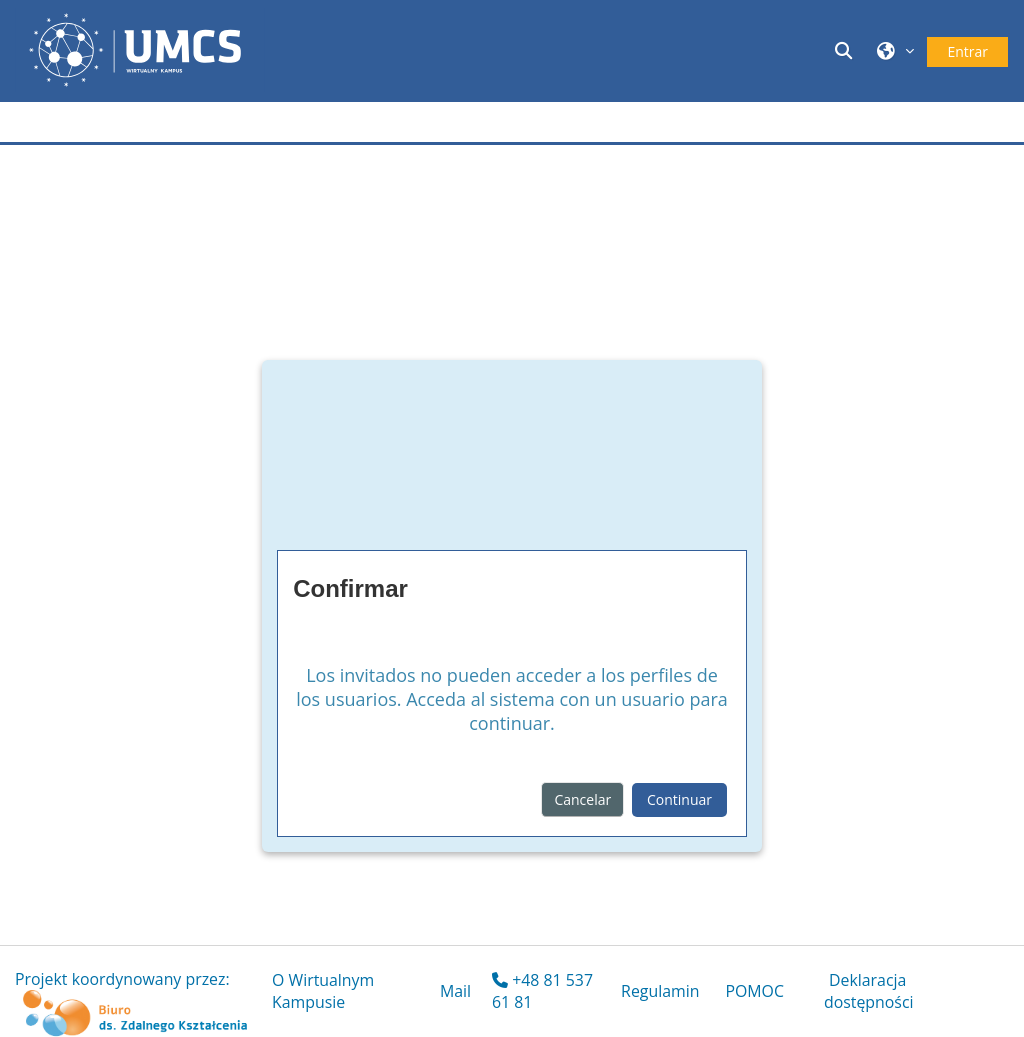 This screenshot has height=1037, width=1024. I want to click on Deklaracja dostępności, so click(869, 991).